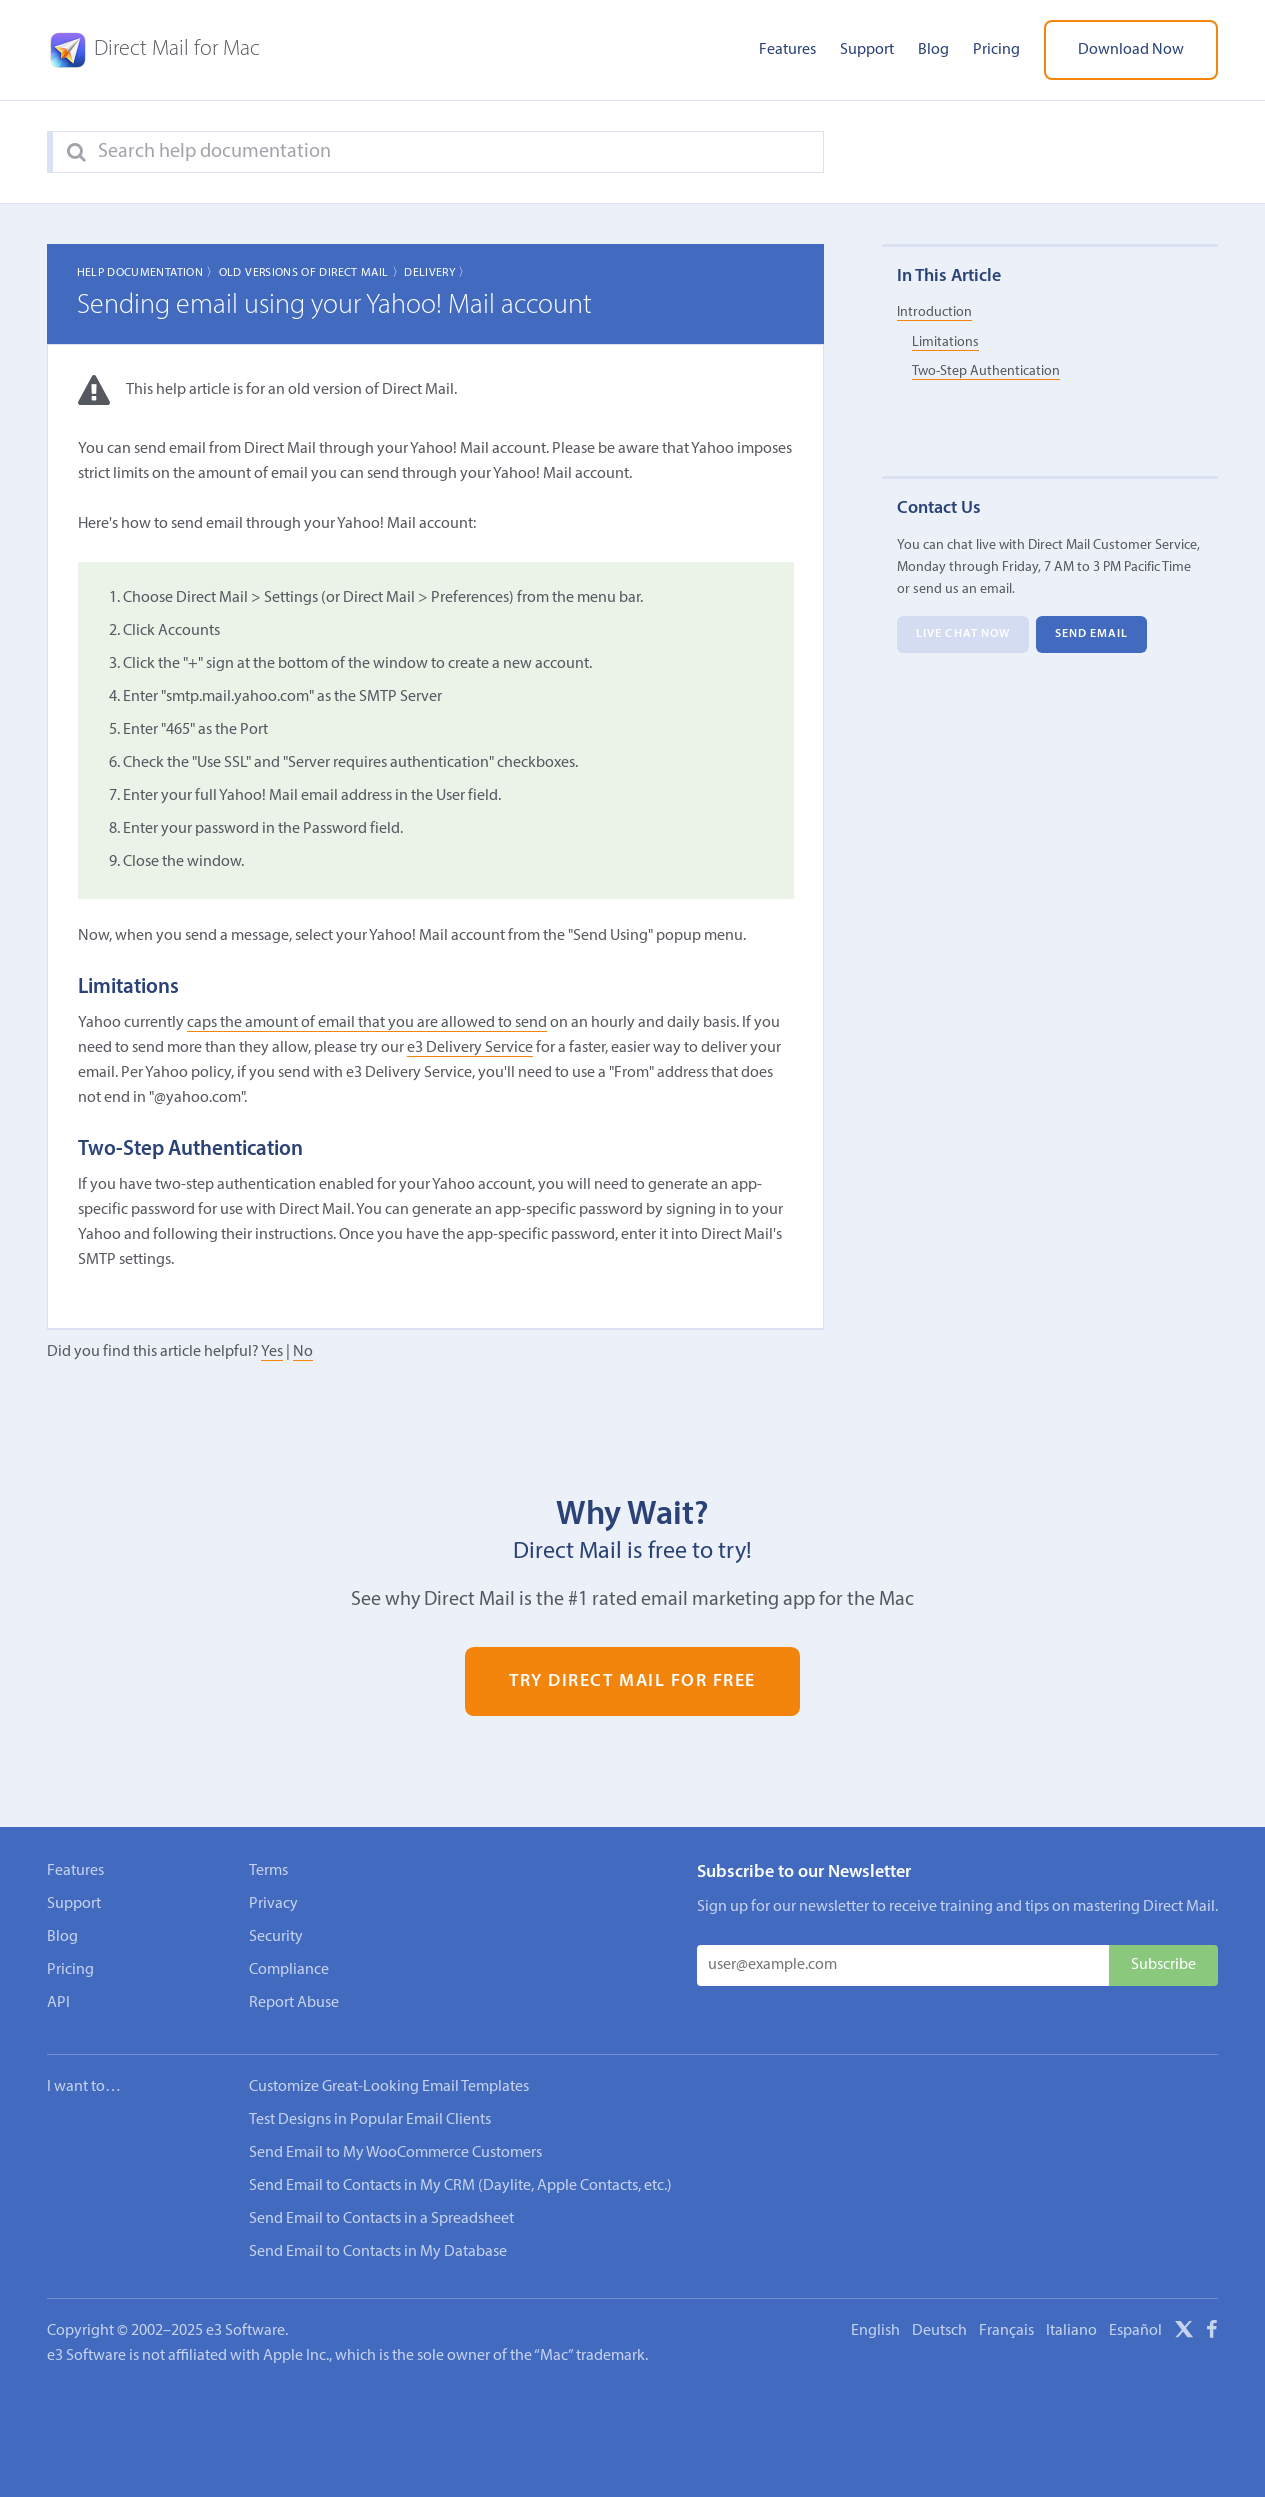 The height and width of the screenshot is (2497, 1265). What do you see at coordinates (934, 312) in the screenshot?
I see `Introduction` at bounding box center [934, 312].